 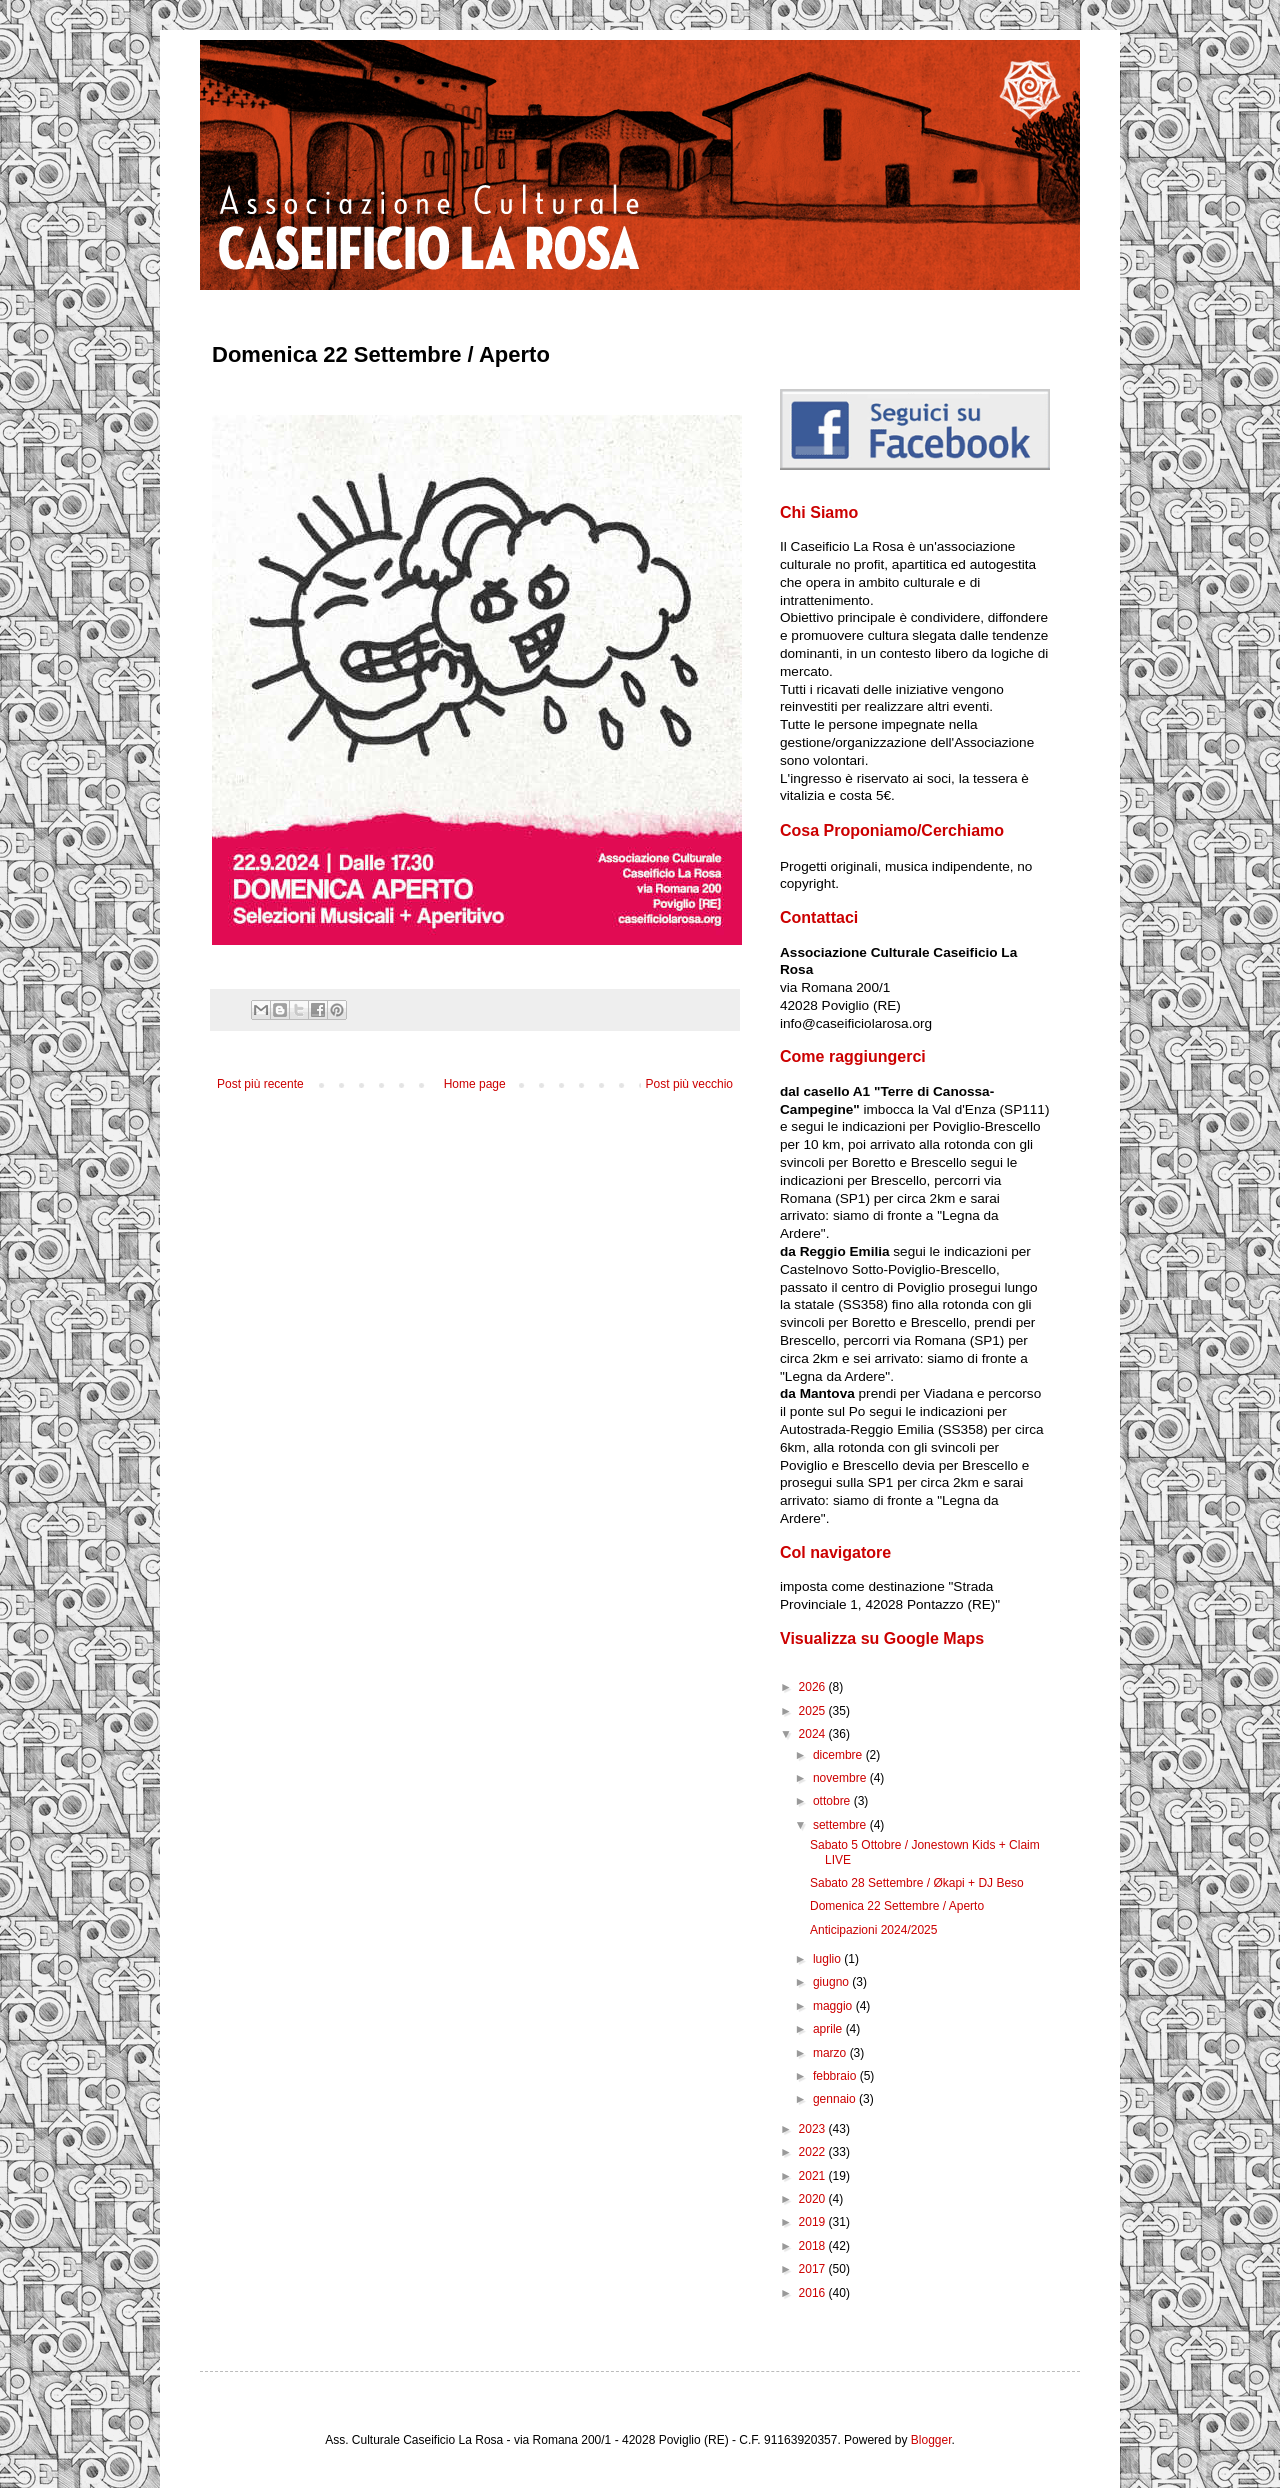 I want to click on novembre, so click(x=841, y=1778).